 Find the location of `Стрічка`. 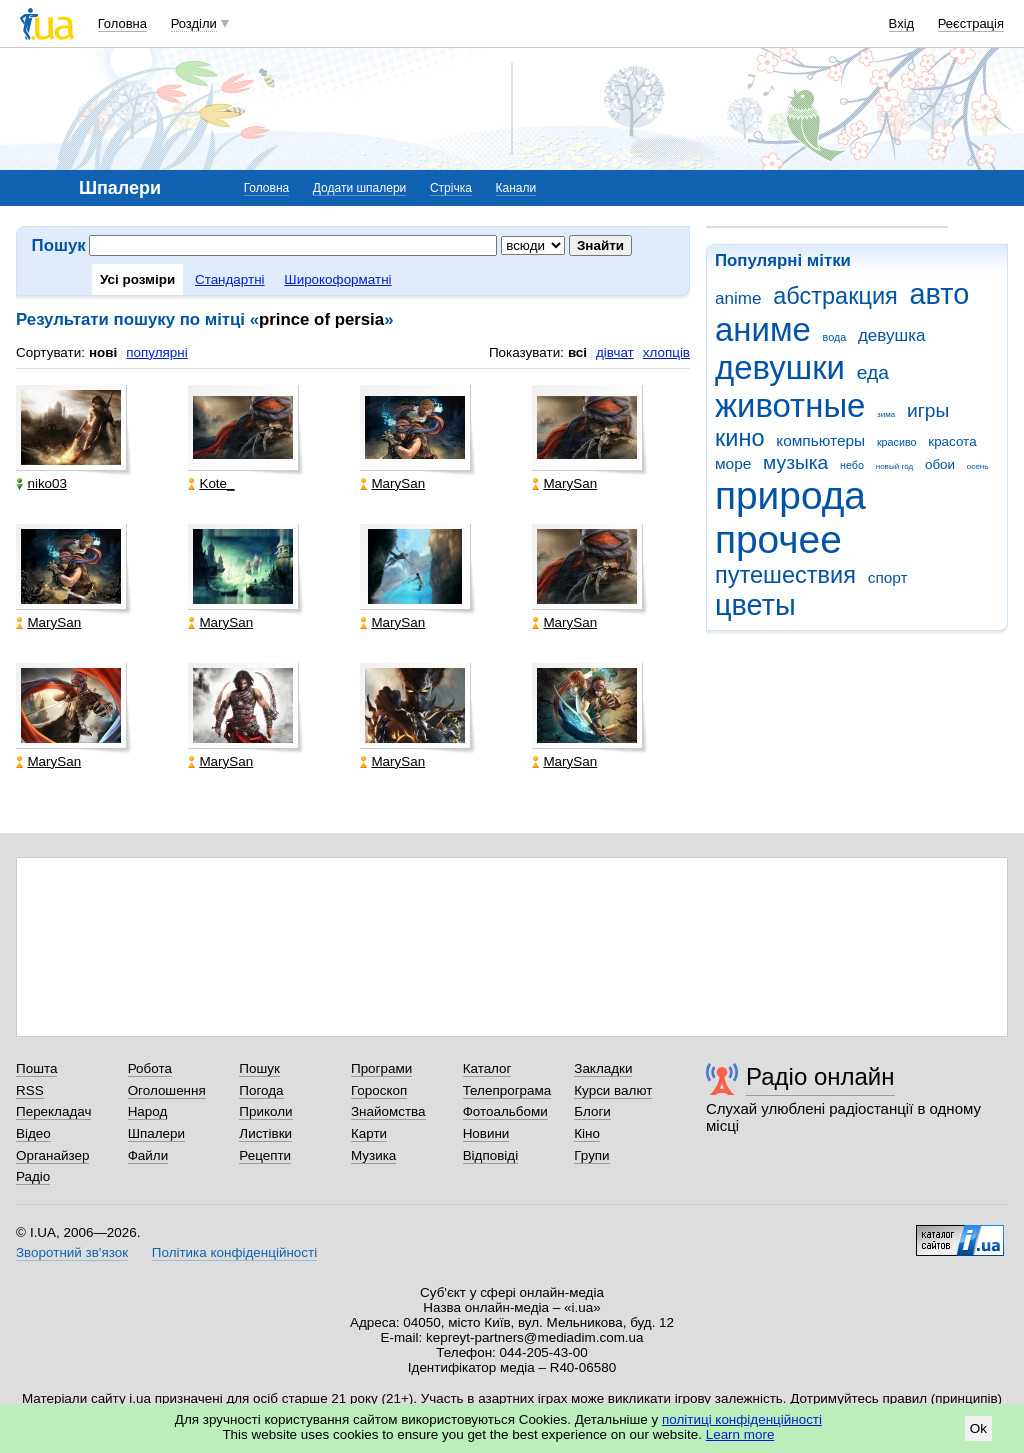

Стрічка is located at coordinates (451, 188).